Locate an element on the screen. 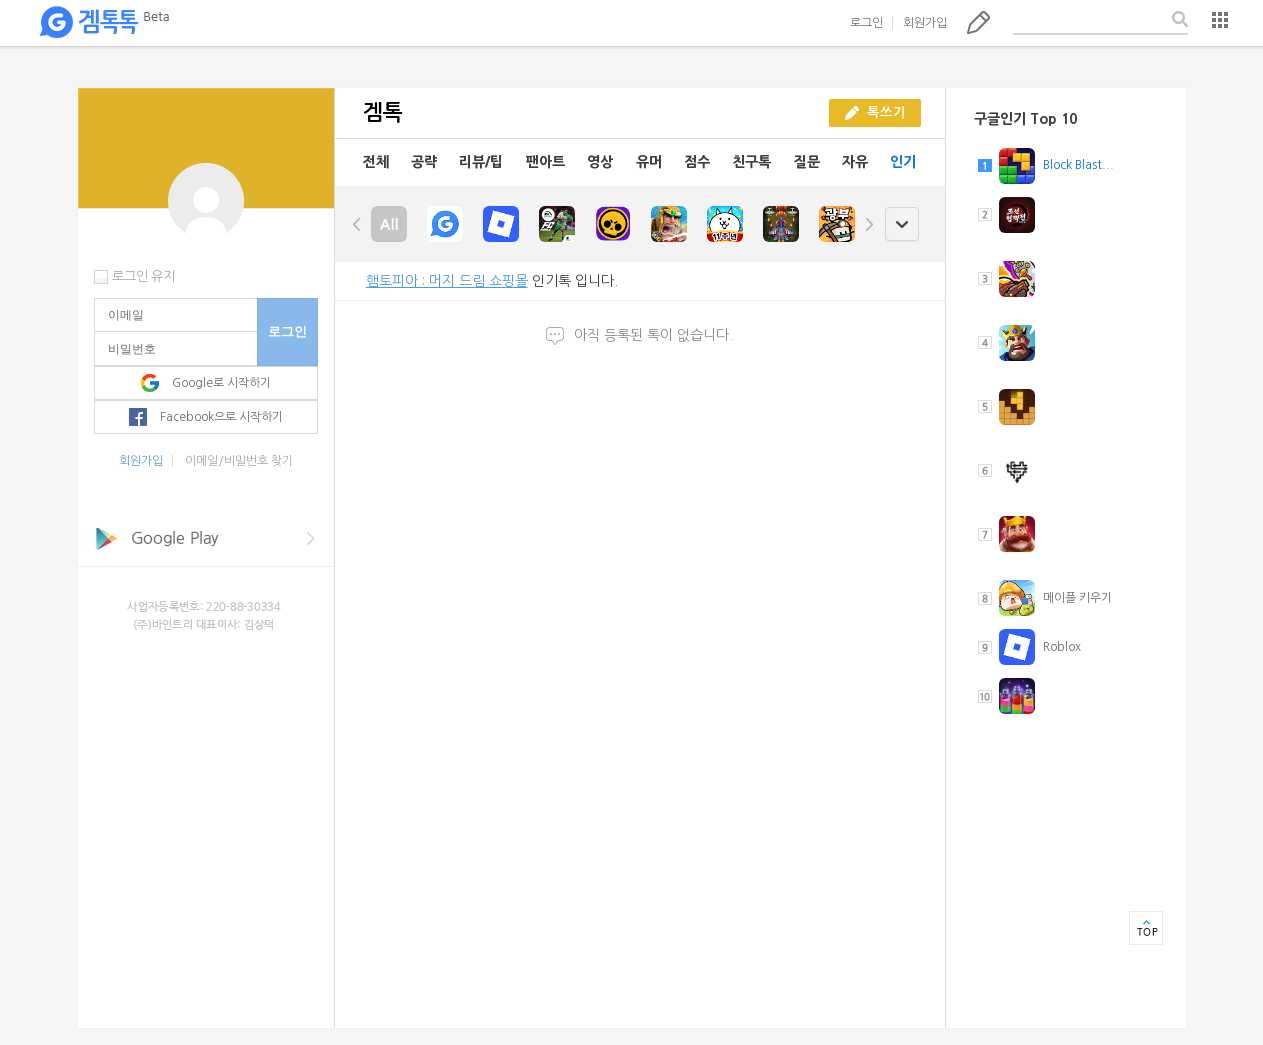 The height and width of the screenshot is (1045, 1263). 이메일/비밀번호 찾기 is located at coordinates (239, 461).